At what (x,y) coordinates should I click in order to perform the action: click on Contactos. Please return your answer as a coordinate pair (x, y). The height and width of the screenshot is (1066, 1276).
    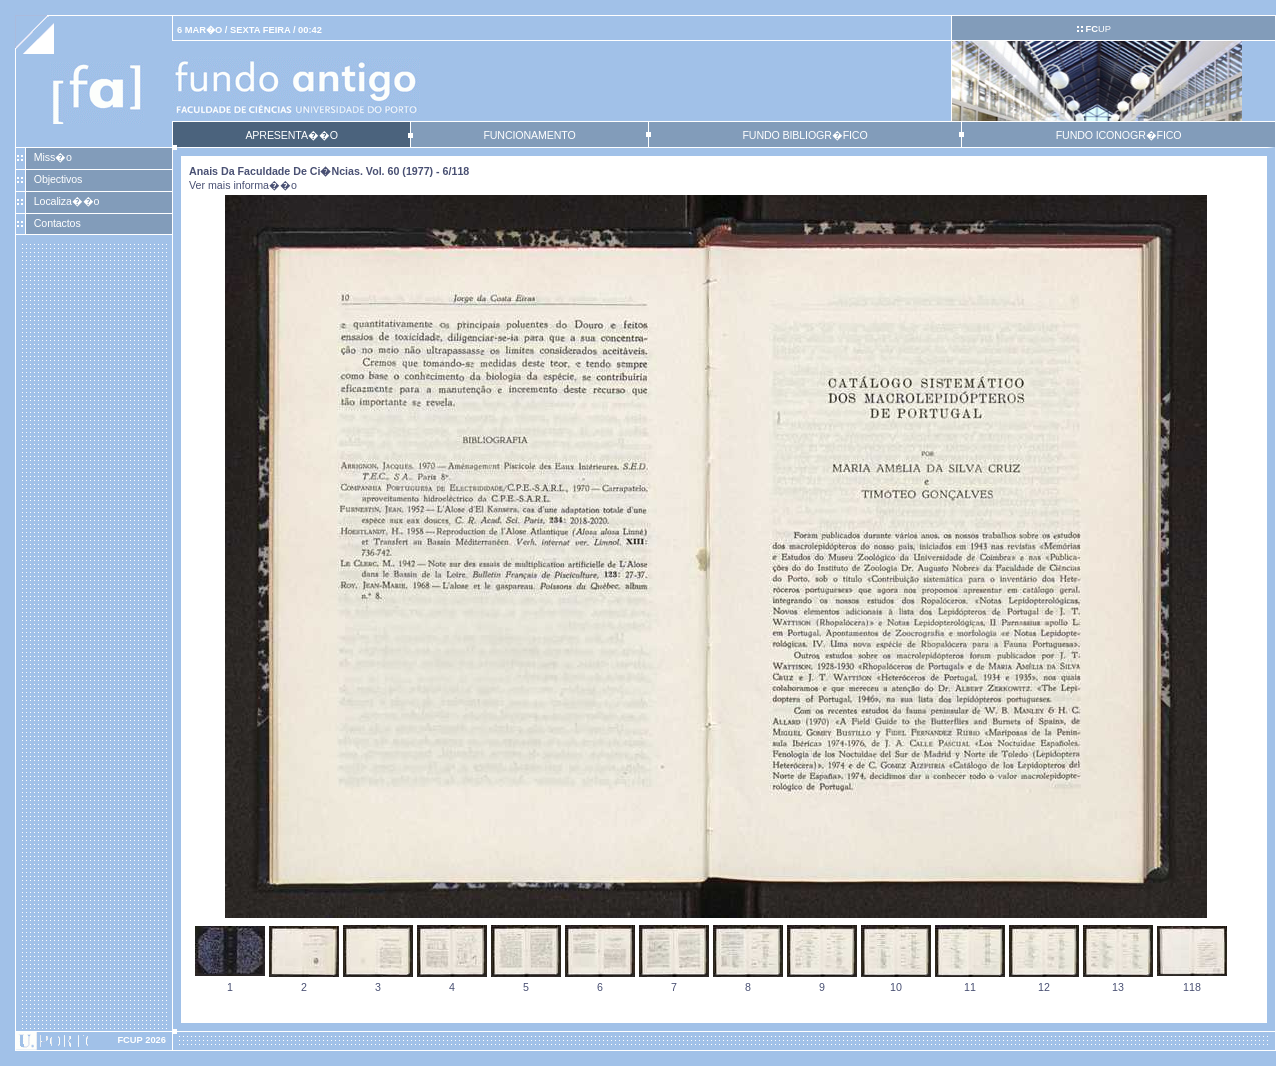
    Looking at the image, I should click on (57, 223).